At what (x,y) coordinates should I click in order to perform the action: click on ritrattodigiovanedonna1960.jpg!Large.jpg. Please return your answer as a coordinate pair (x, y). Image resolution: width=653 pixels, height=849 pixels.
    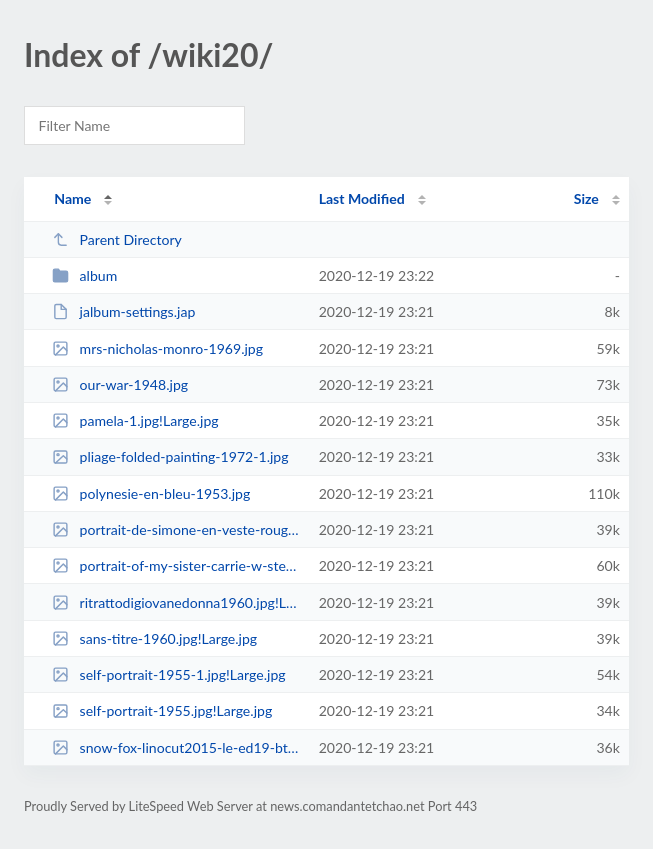
    Looking at the image, I should click on (176, 602).